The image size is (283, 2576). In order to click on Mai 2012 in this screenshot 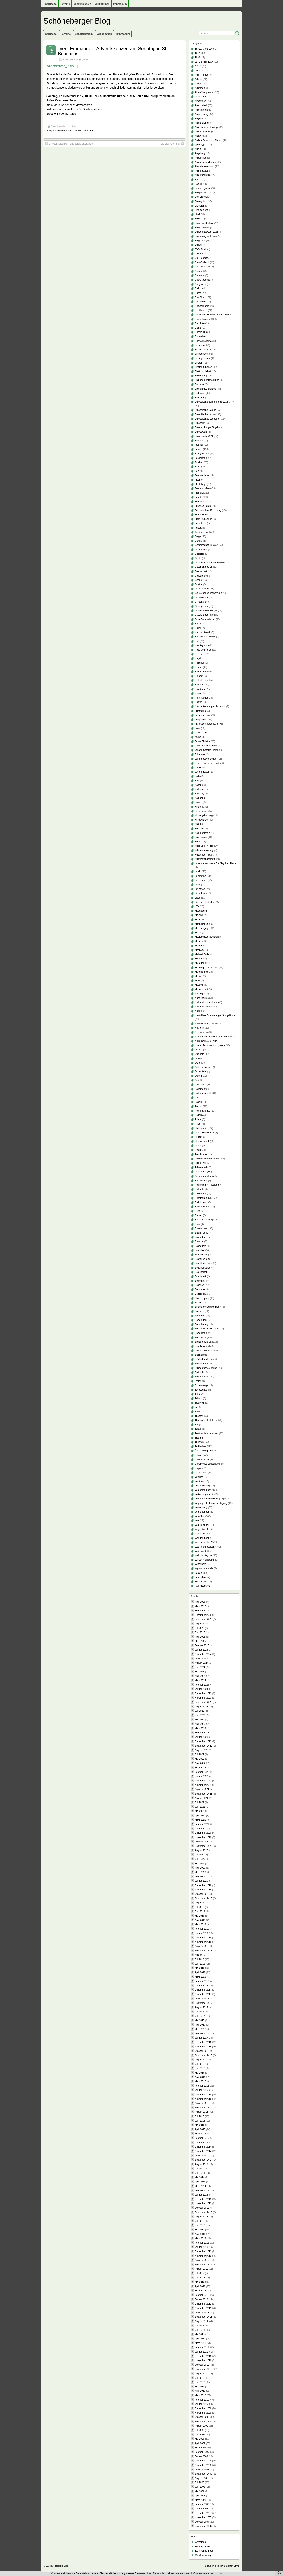, I will do `click(199, 2282)`.